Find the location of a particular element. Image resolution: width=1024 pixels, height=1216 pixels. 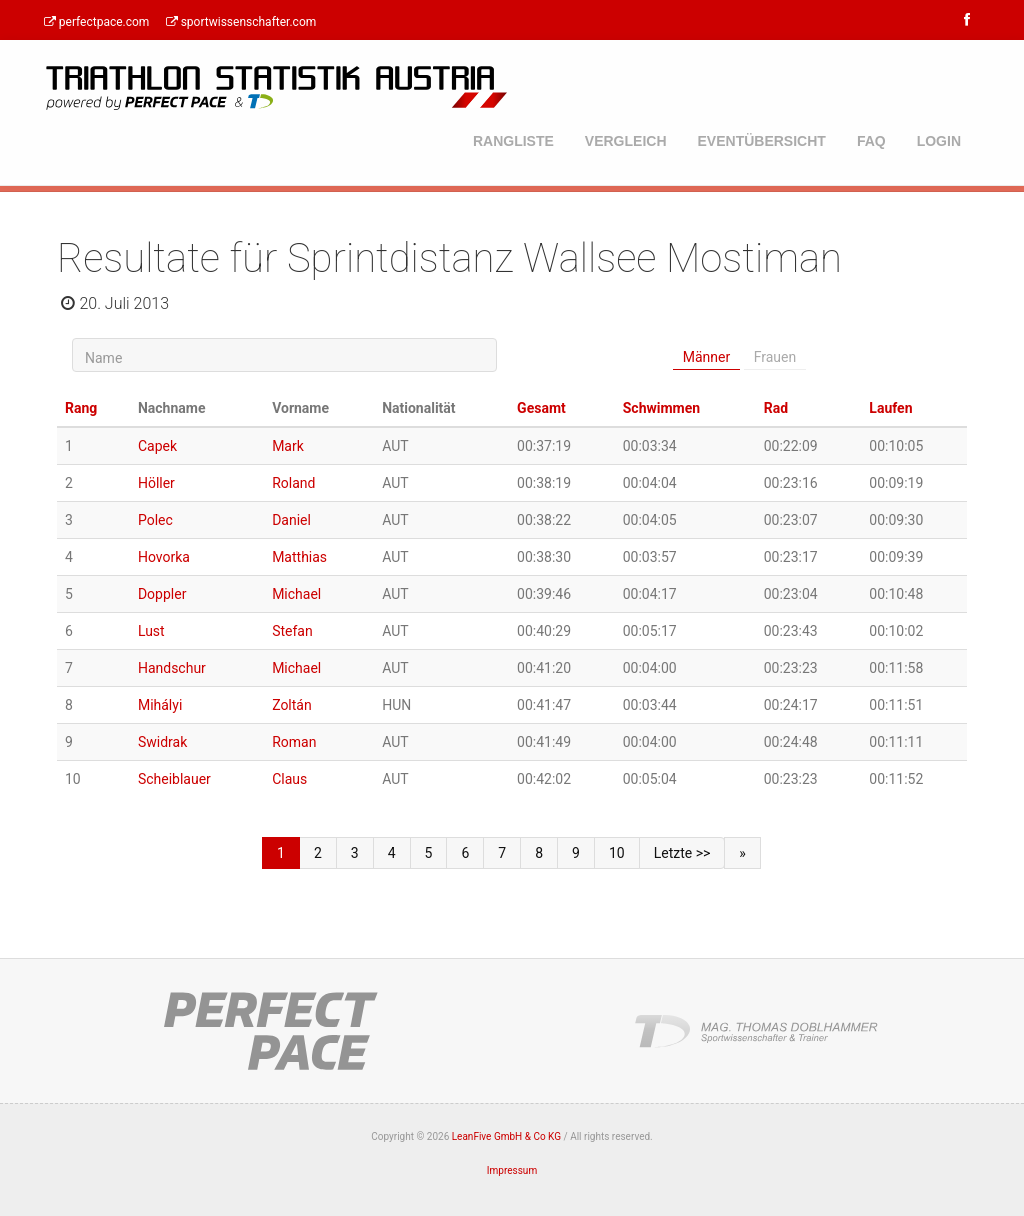

Hovorka is located at coordinates (164, 557).